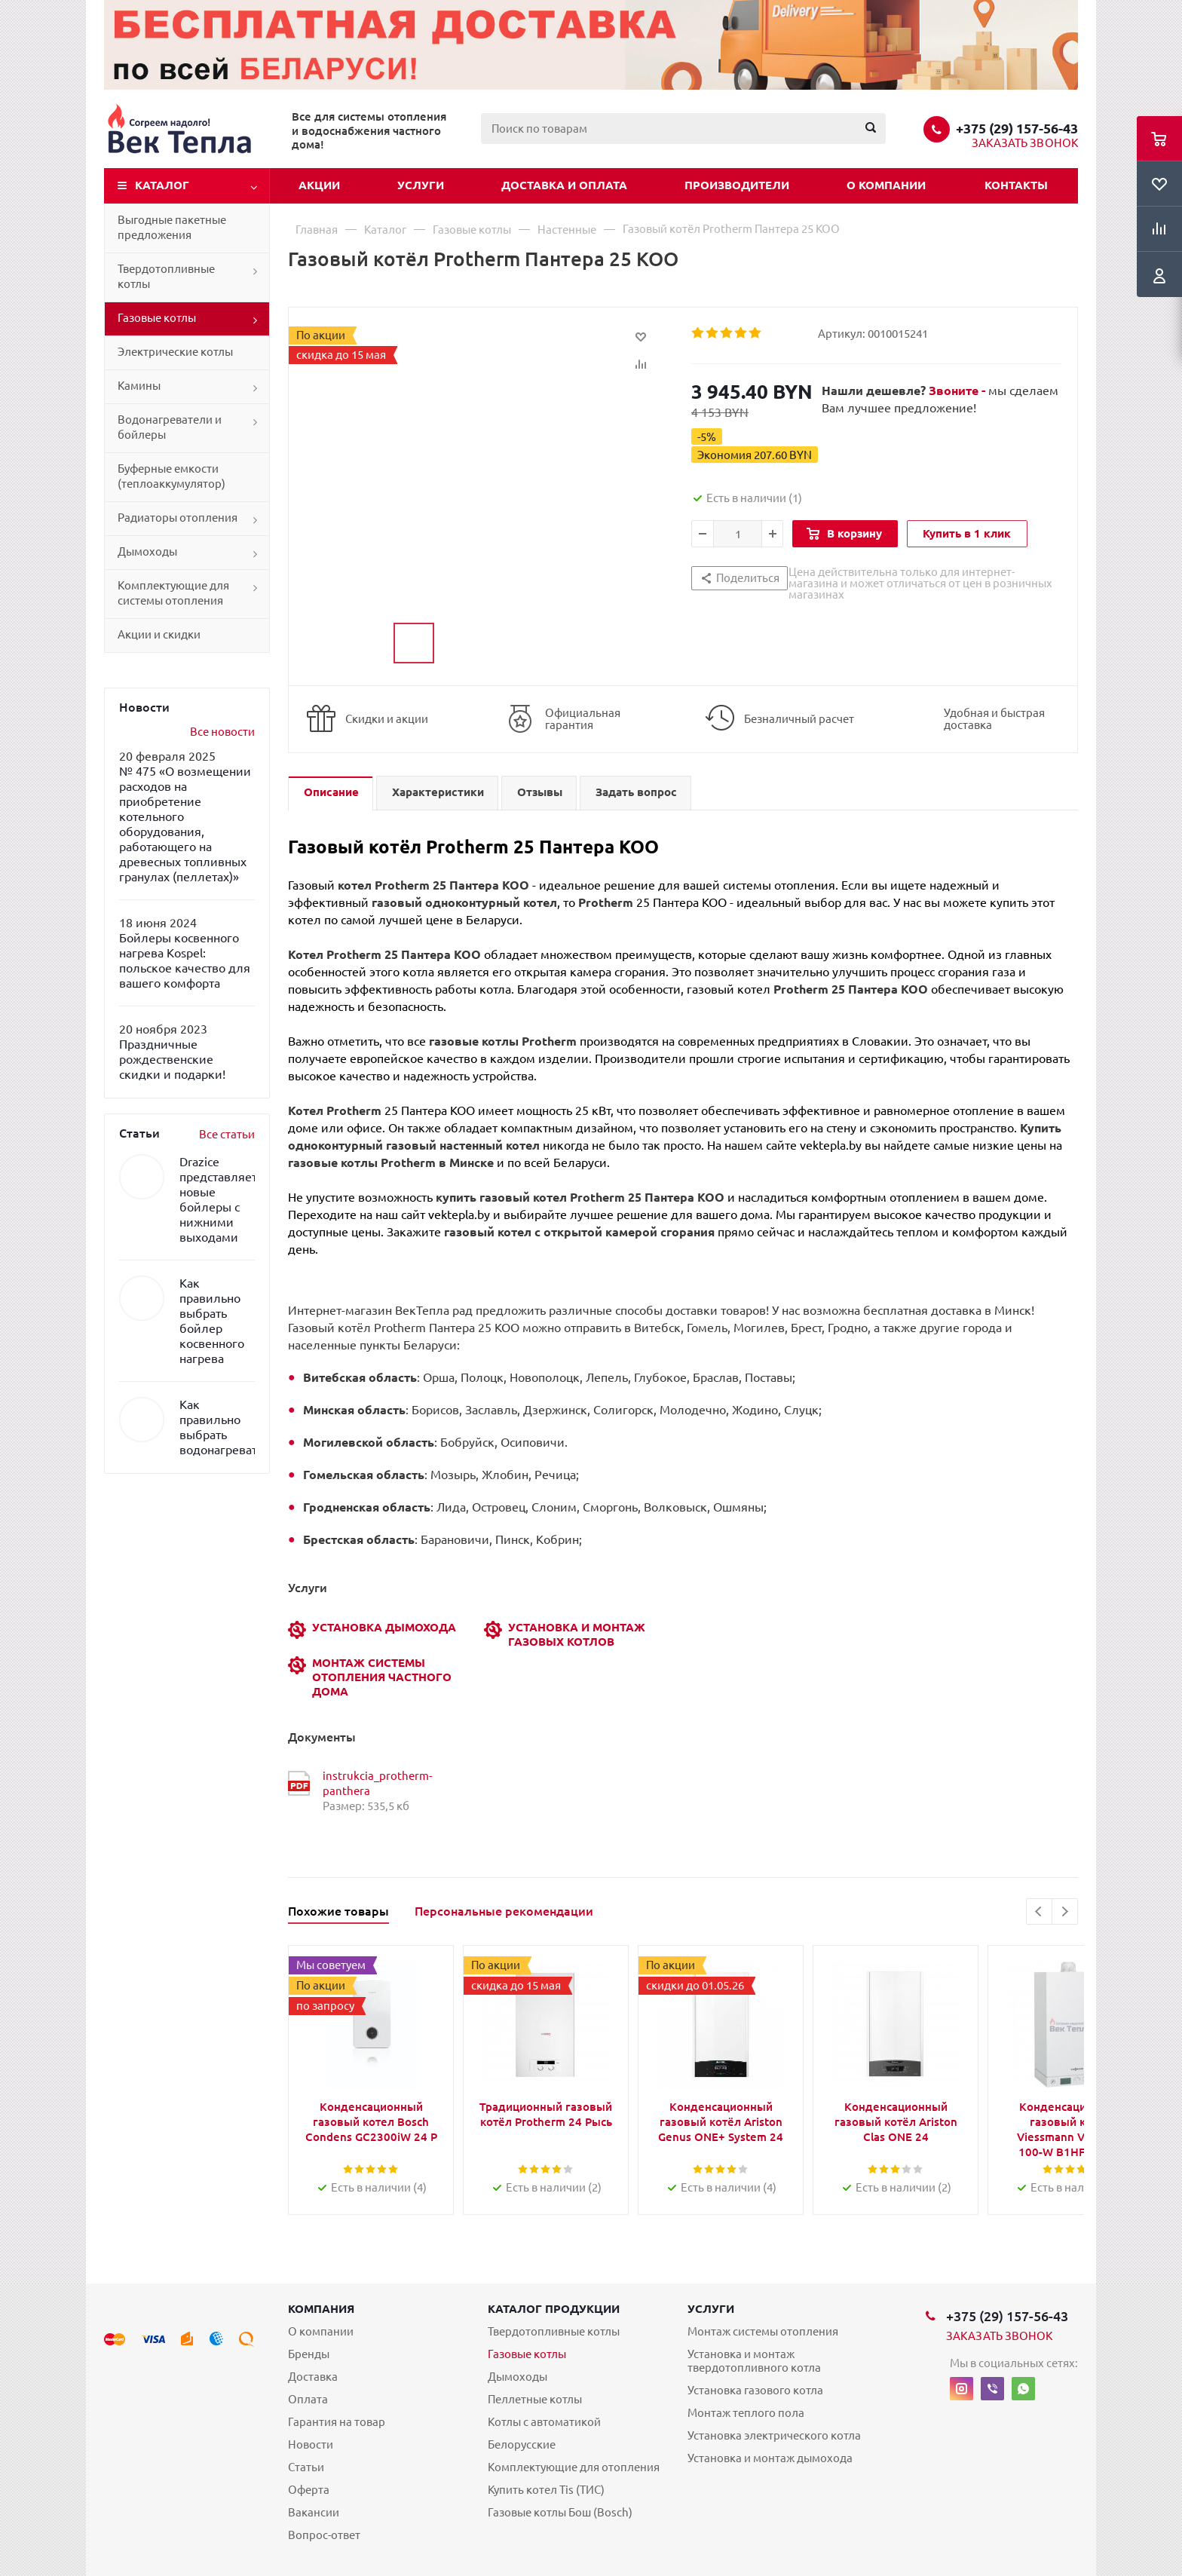  What do you see at coordinates (755, 2390) in the screenshot?
I see `Установка газового котла` at bounding box center [755, 2390].